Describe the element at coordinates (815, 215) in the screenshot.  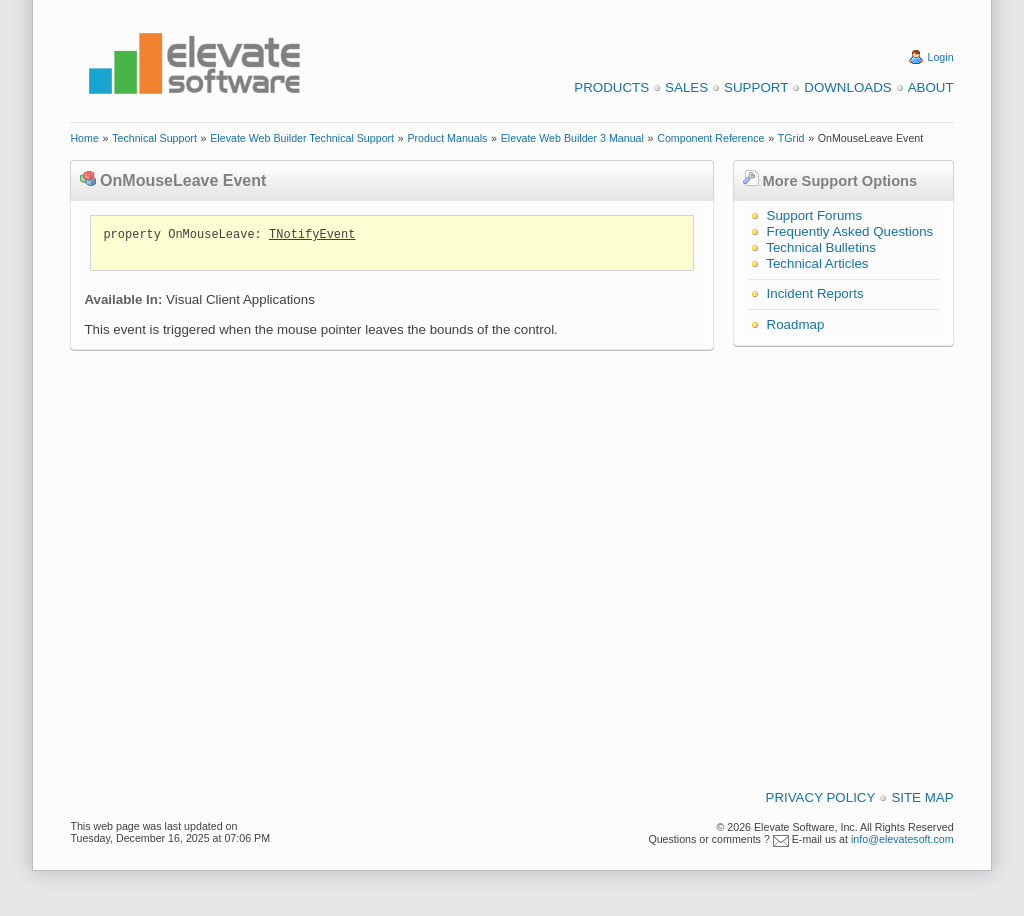
I see `Support Forums` at that location.